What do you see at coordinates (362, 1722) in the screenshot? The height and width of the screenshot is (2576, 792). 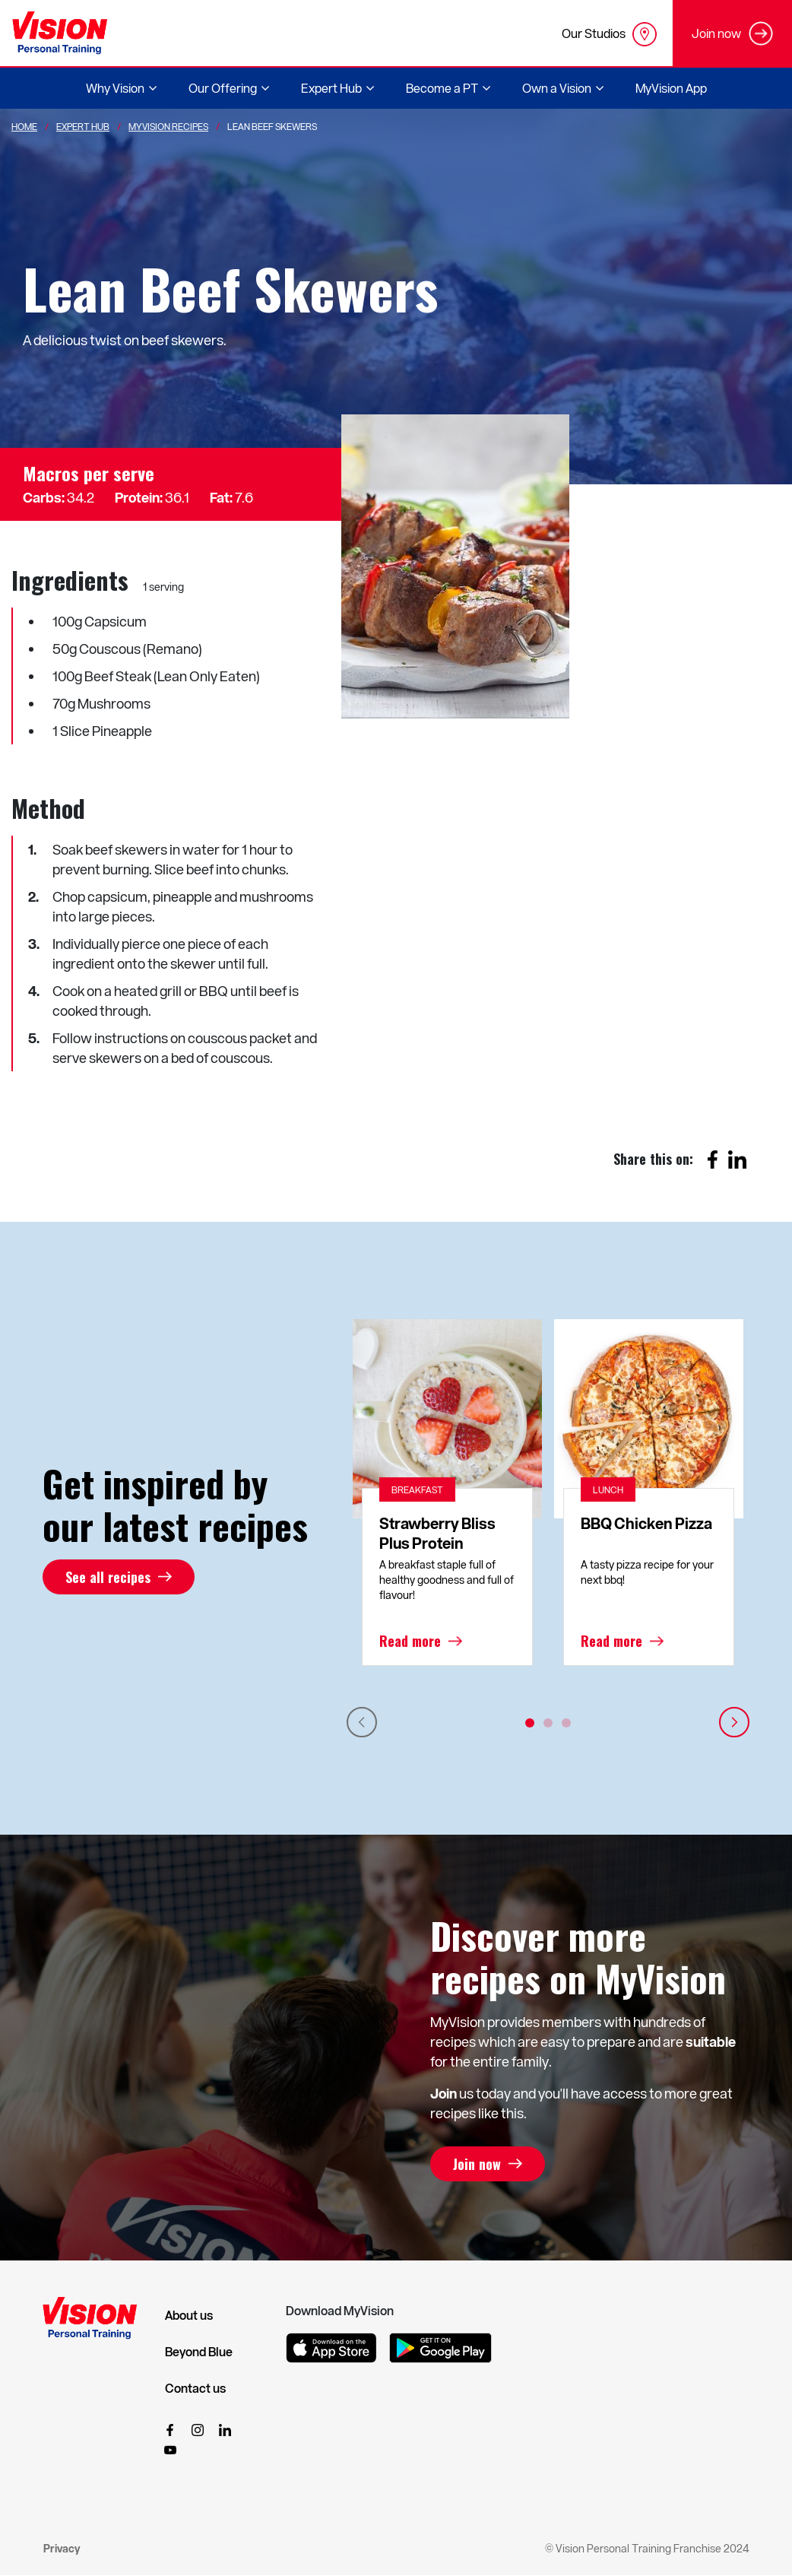 I see `Previous` at bounding box center [362, 1722].